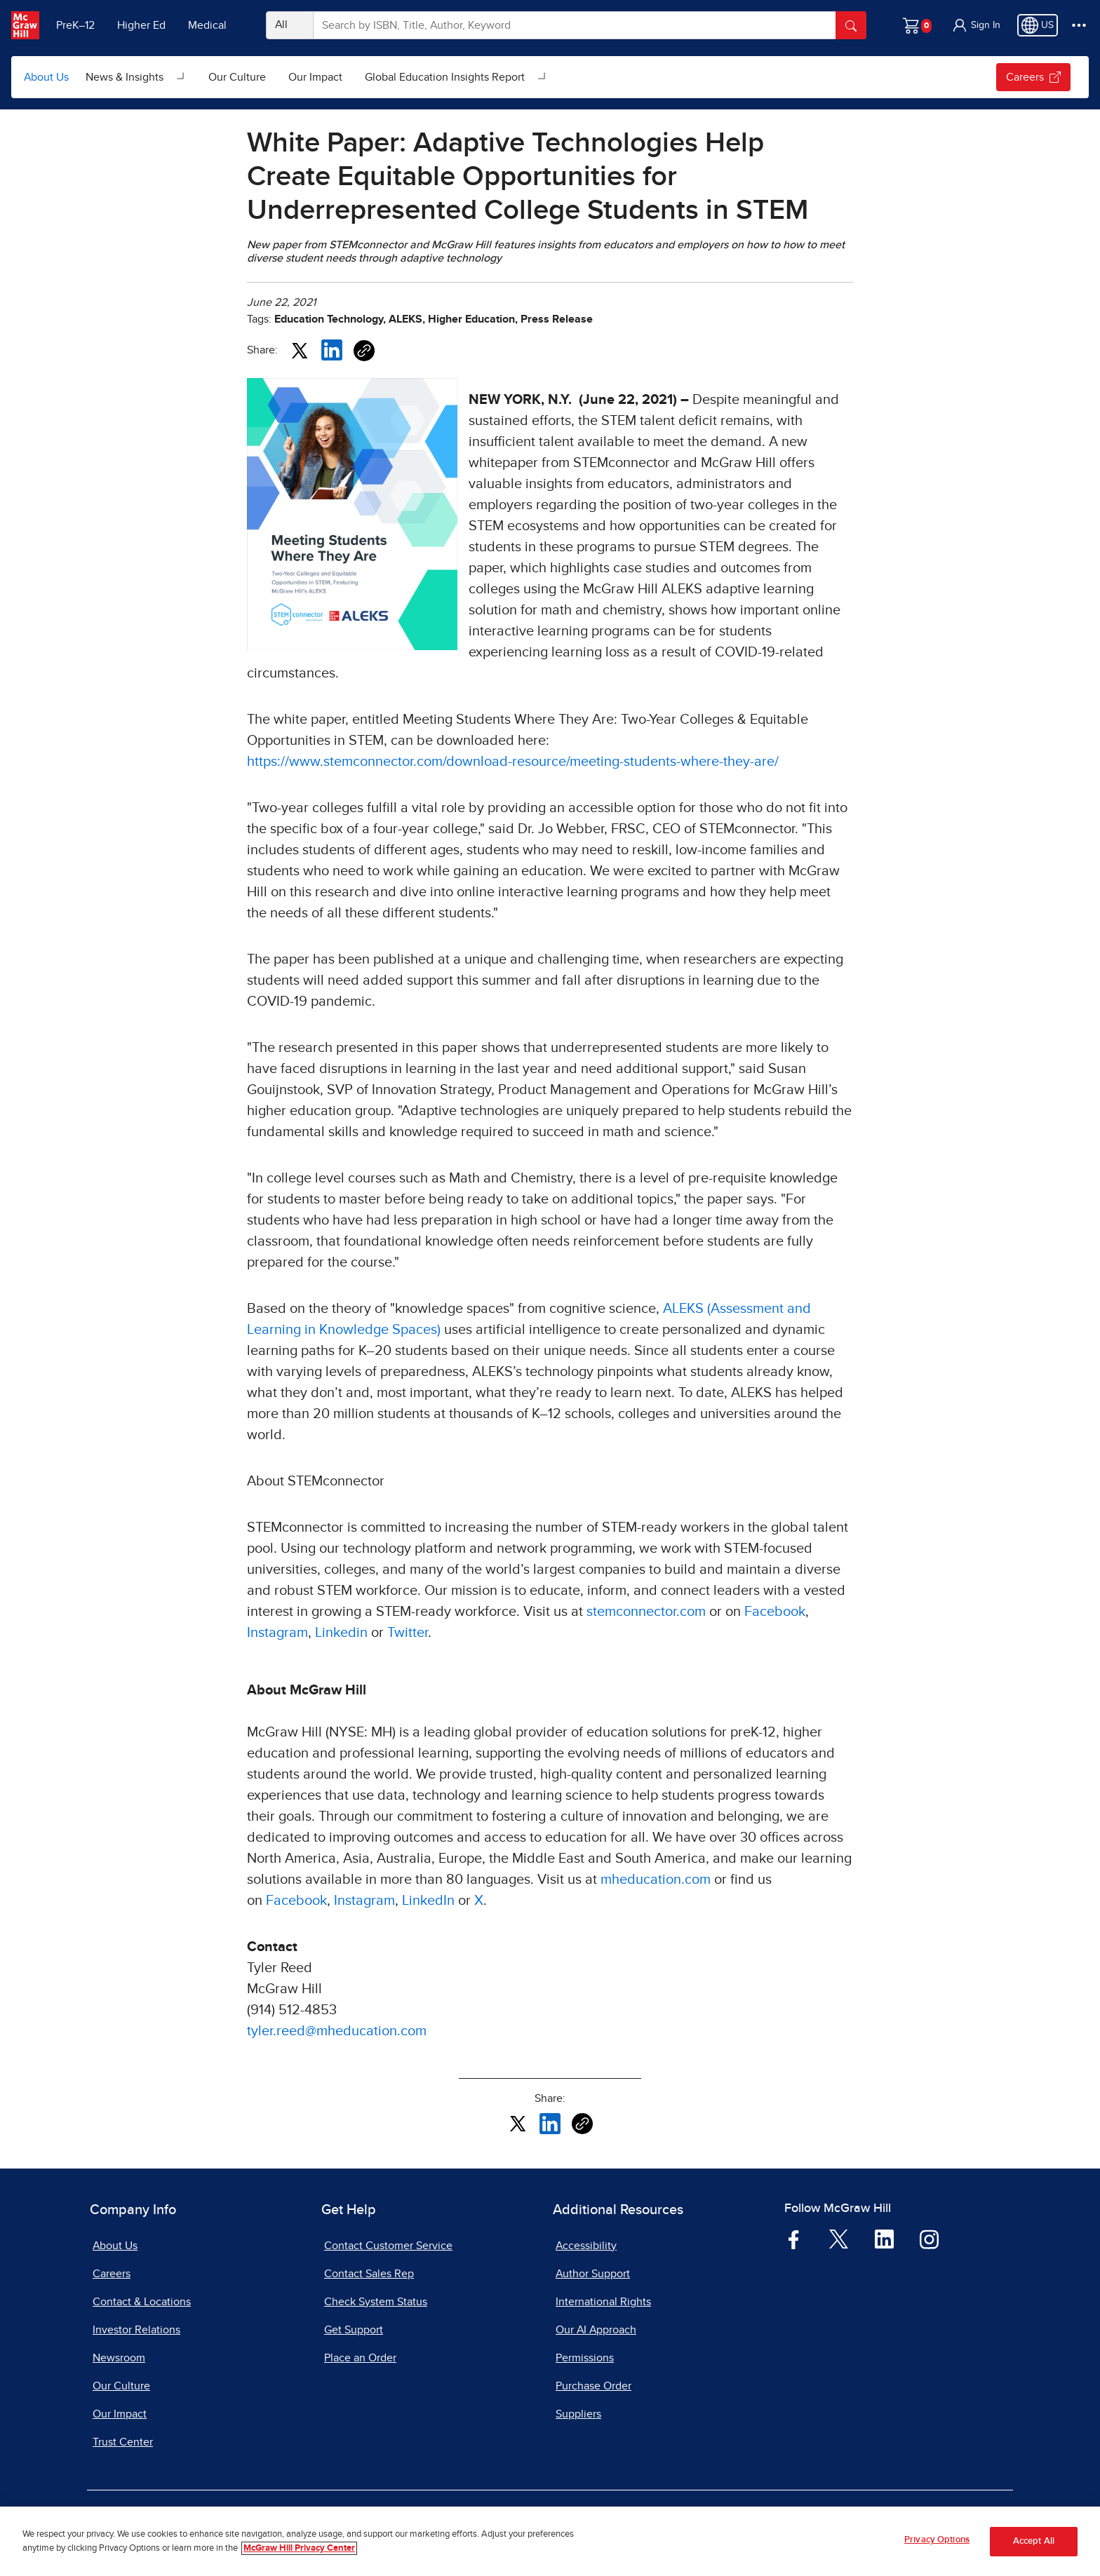  What do you see at coordinates (407, 1633) in the screenshot?
I see `Twitter [Twitter, opens in a new tab]` at bounding box center [407, 1633].